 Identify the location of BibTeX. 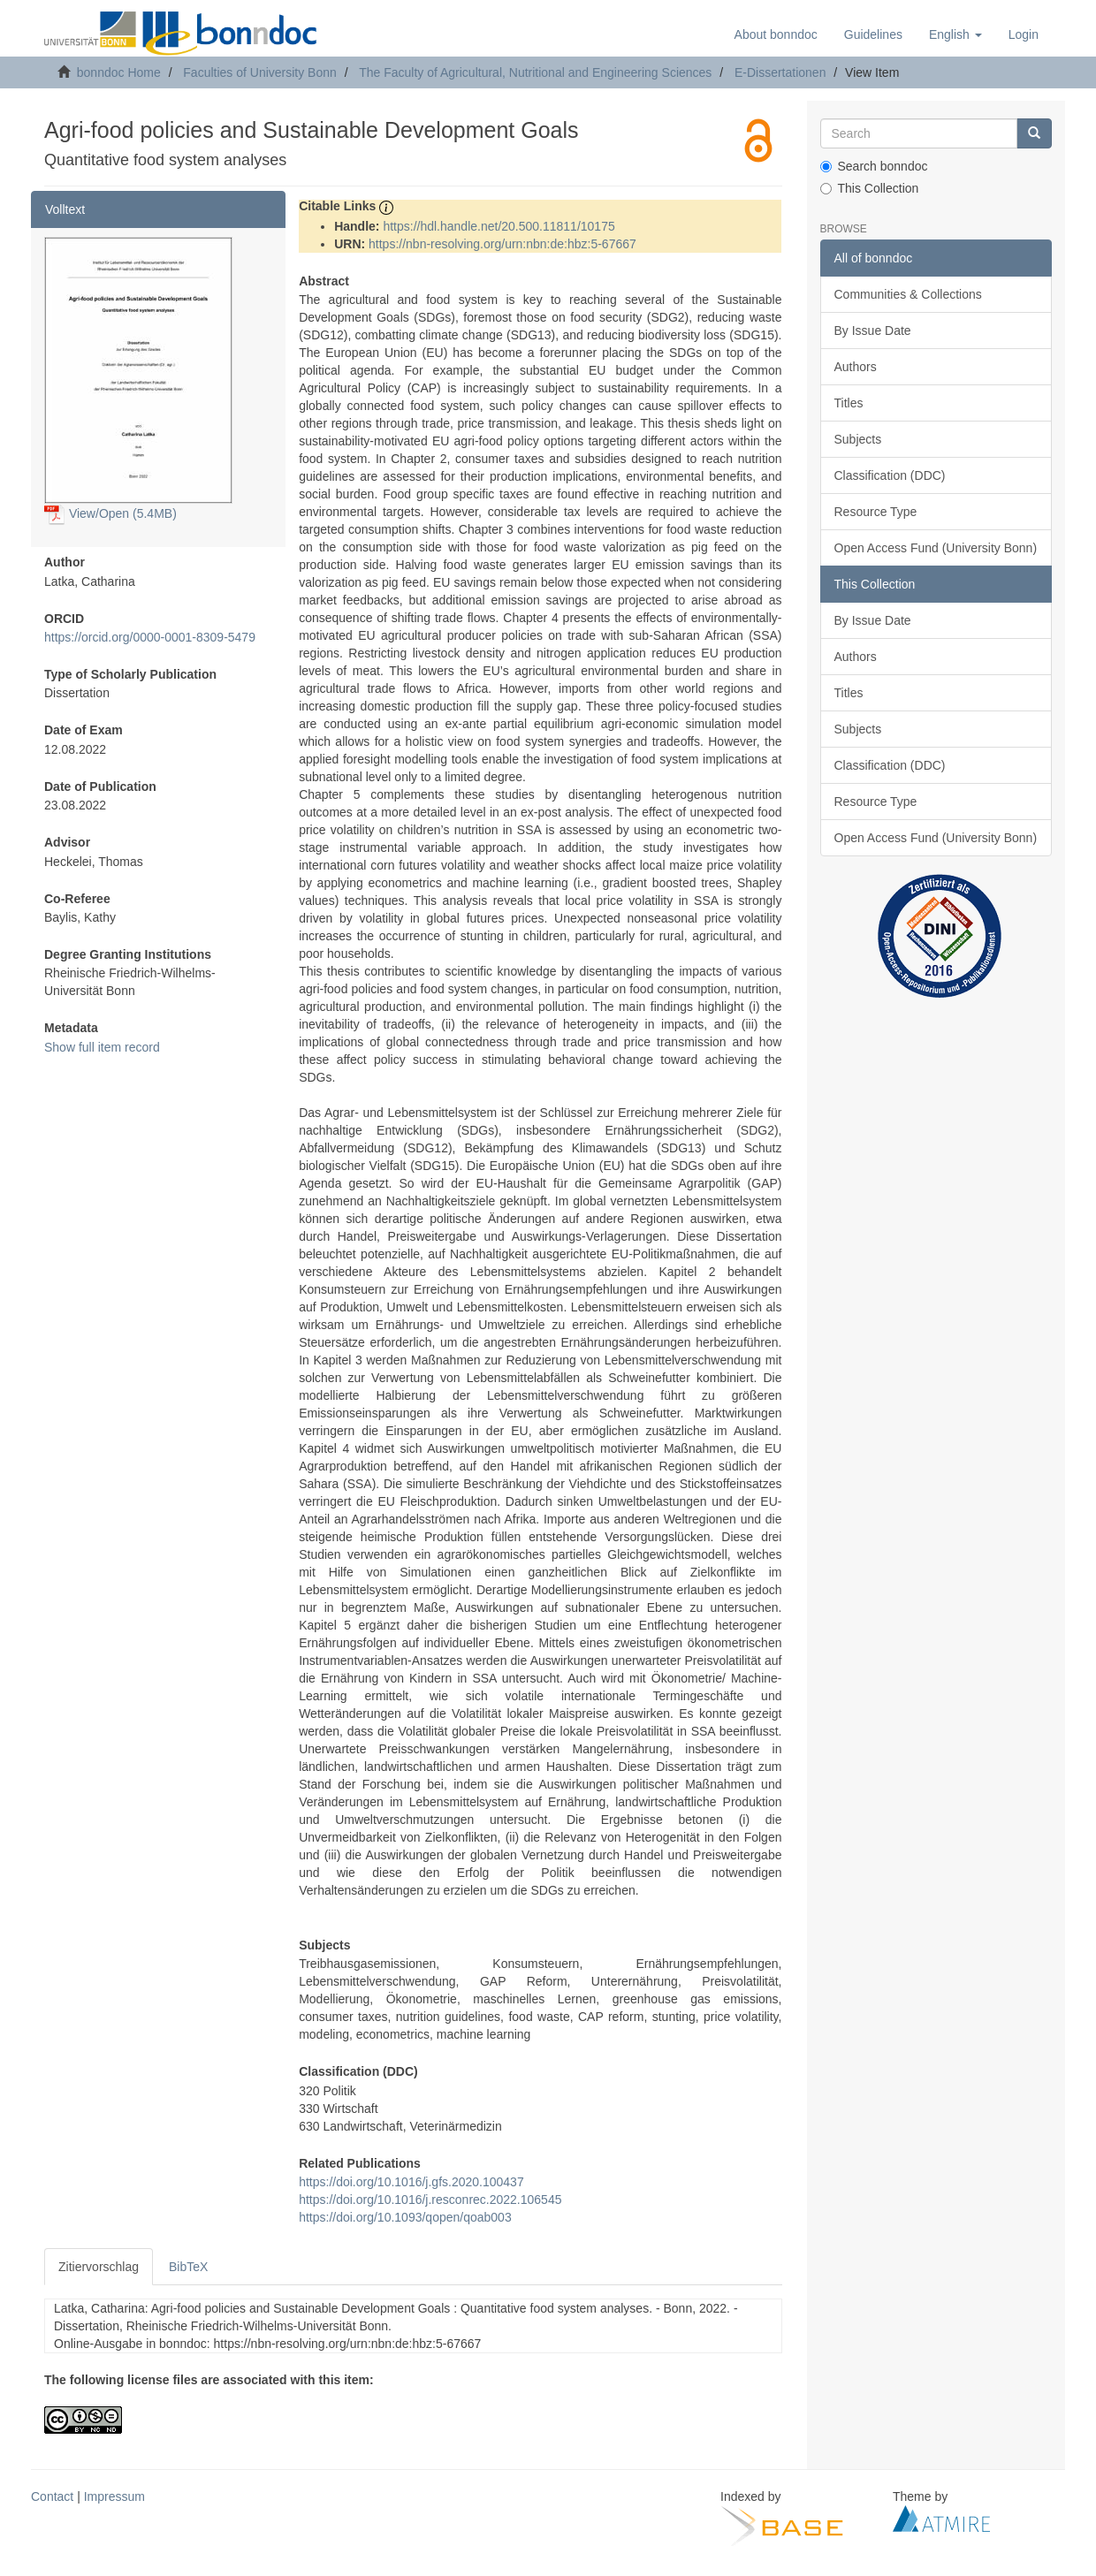
(188, 2267).